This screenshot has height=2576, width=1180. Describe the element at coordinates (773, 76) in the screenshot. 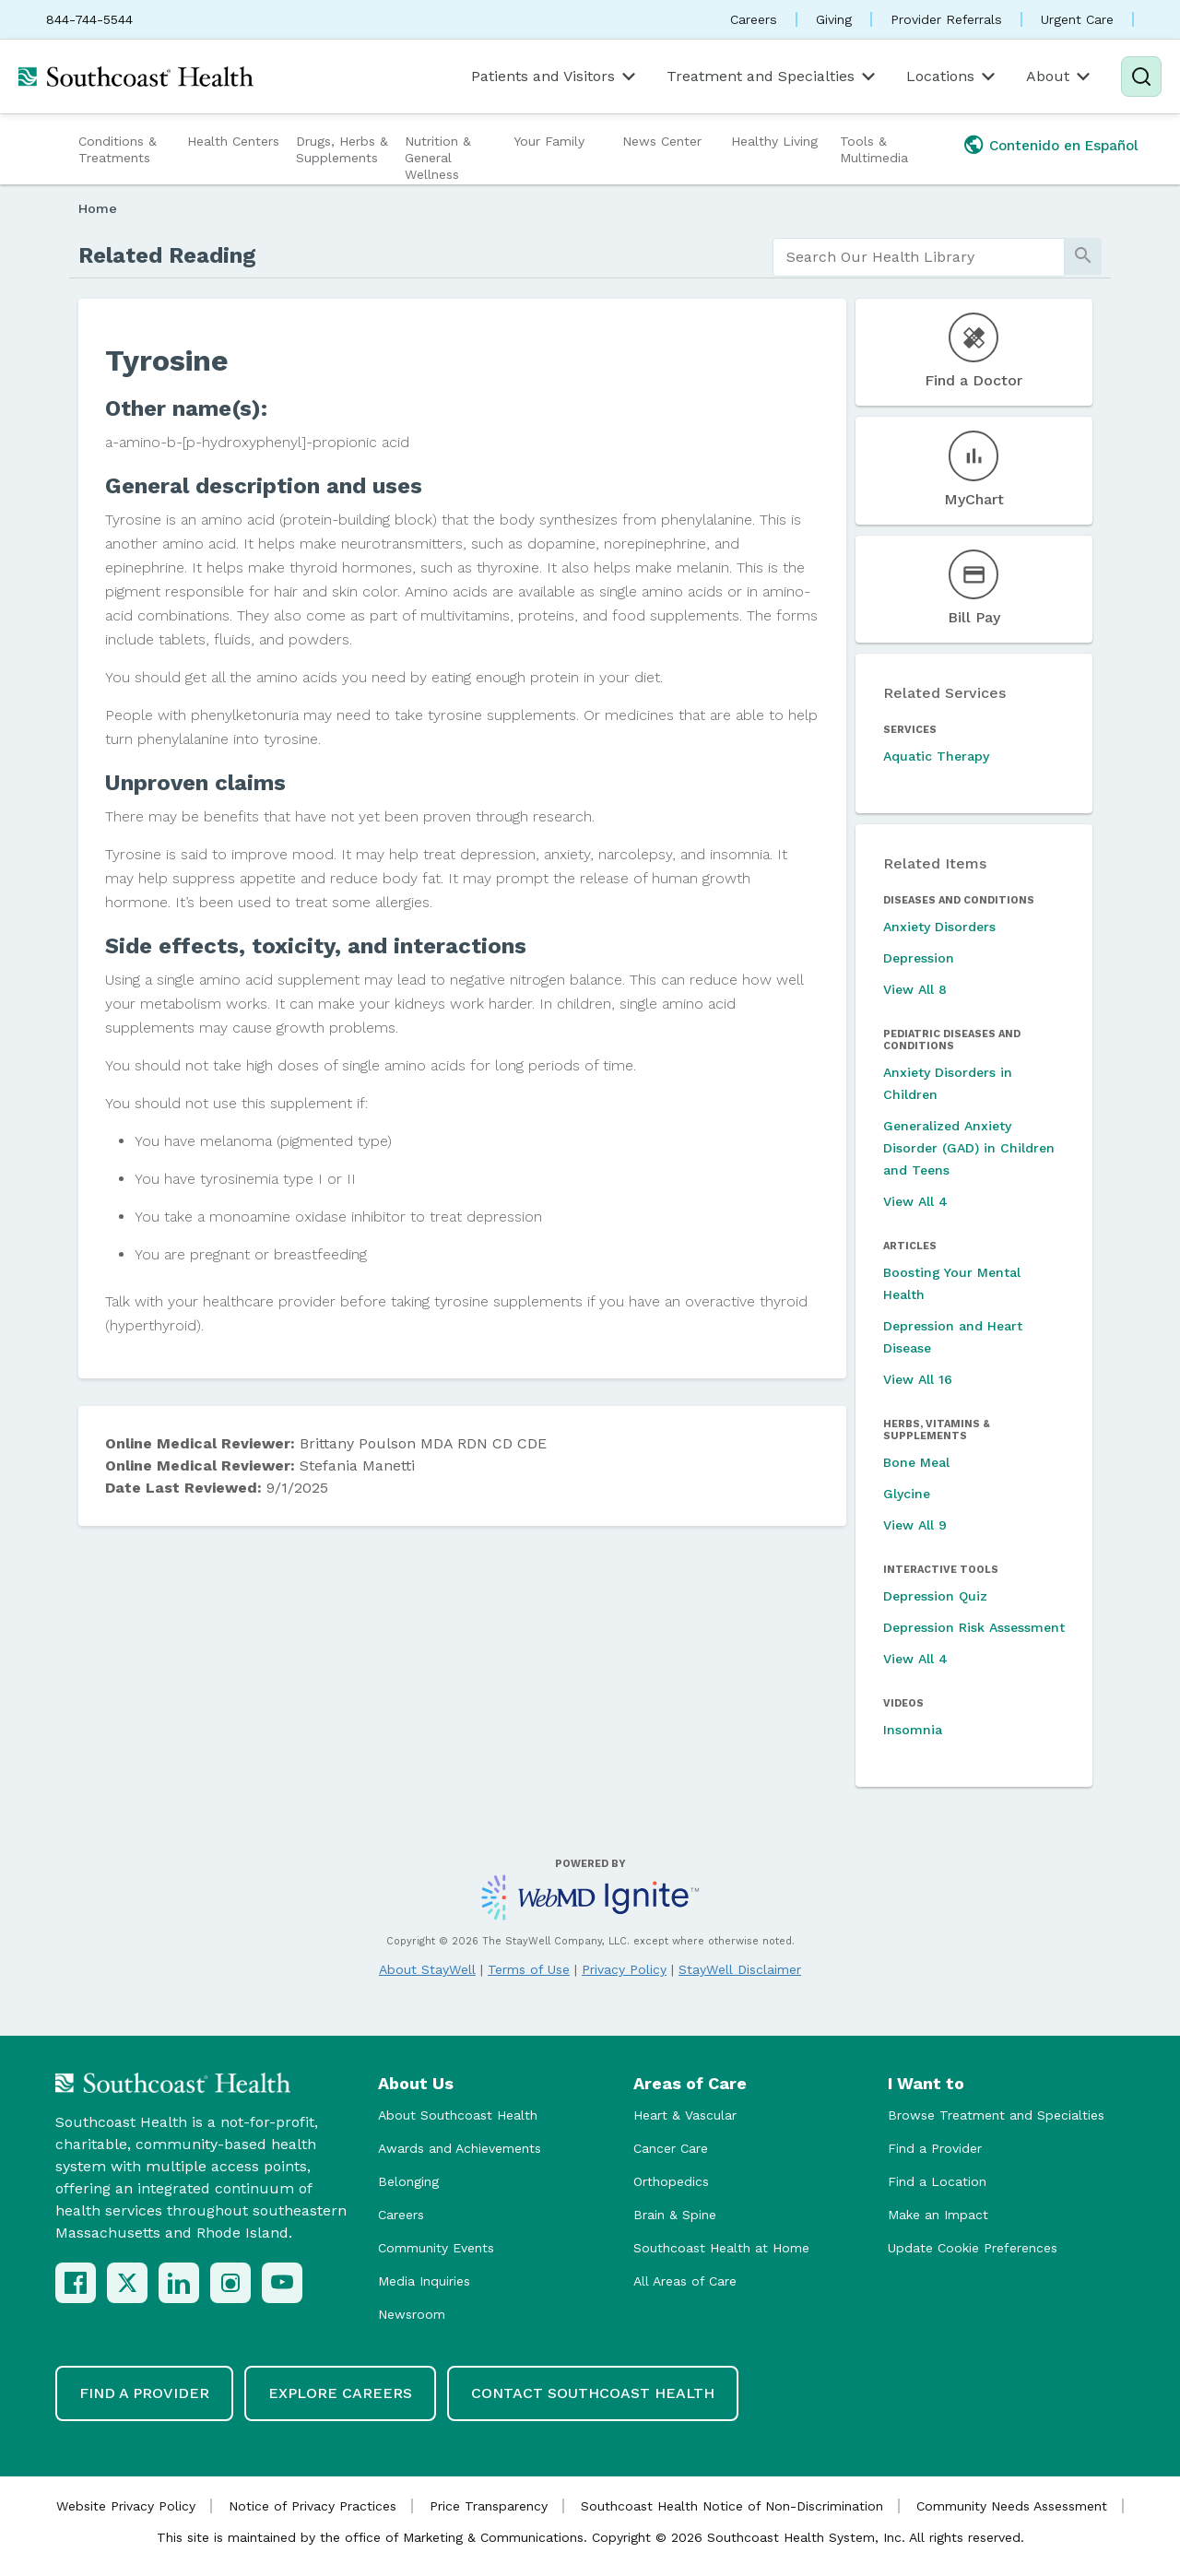

I see `Treatment and Specialties` at that location.